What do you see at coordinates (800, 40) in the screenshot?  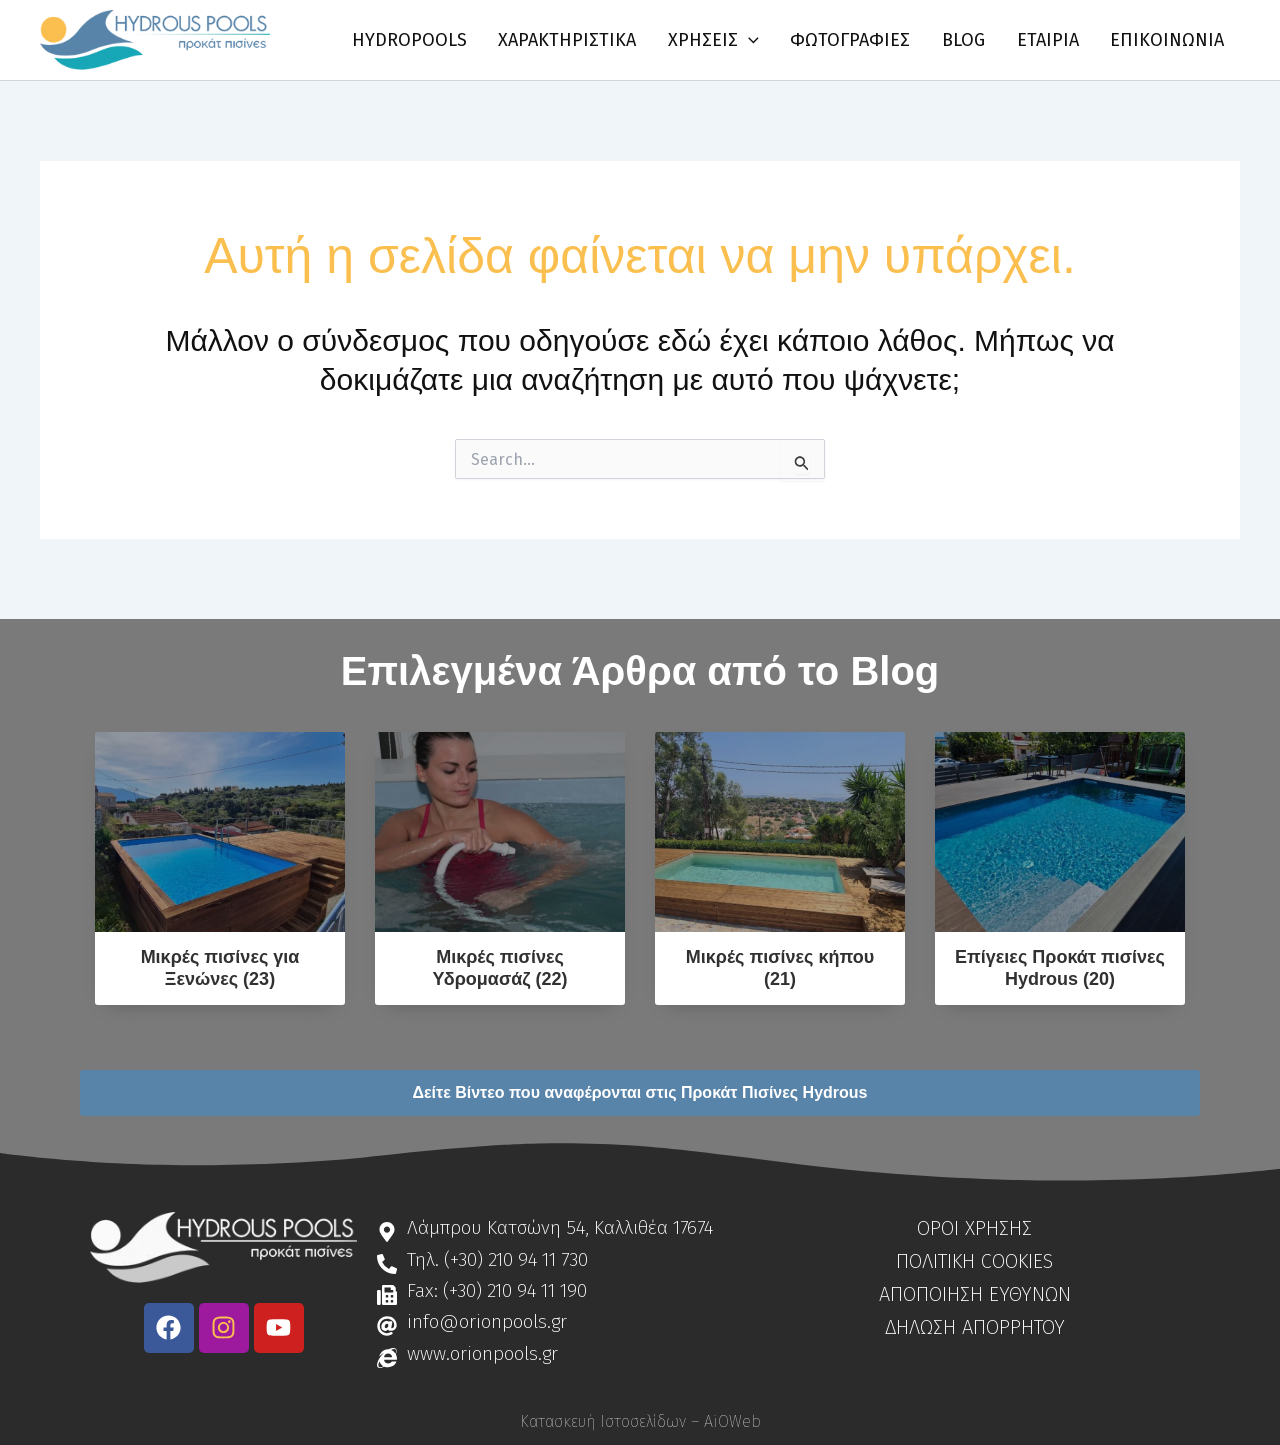 I see `[application]` at bounding box center [800, 40].